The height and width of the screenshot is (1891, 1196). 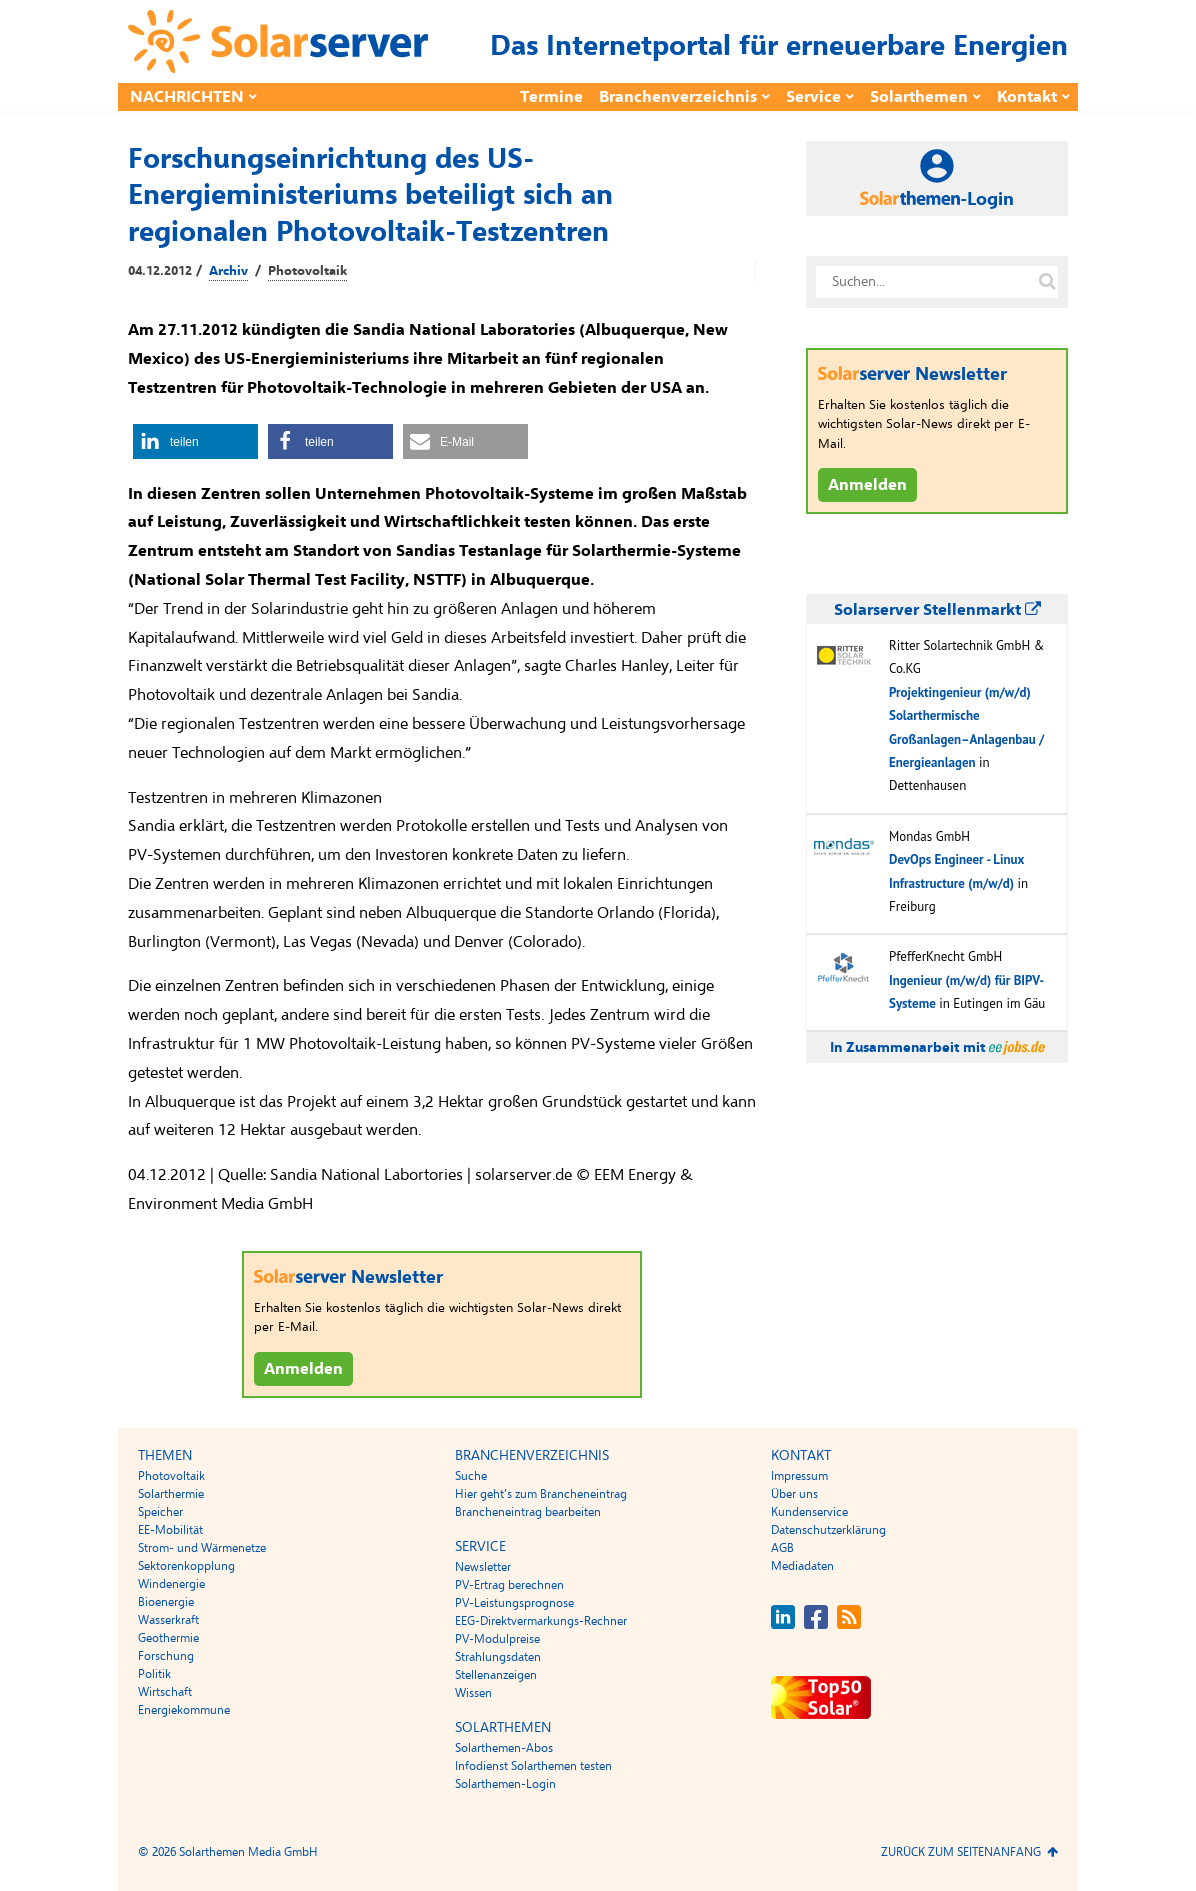 I want to click on Wasserkraft, so click(x=168, y=1620).